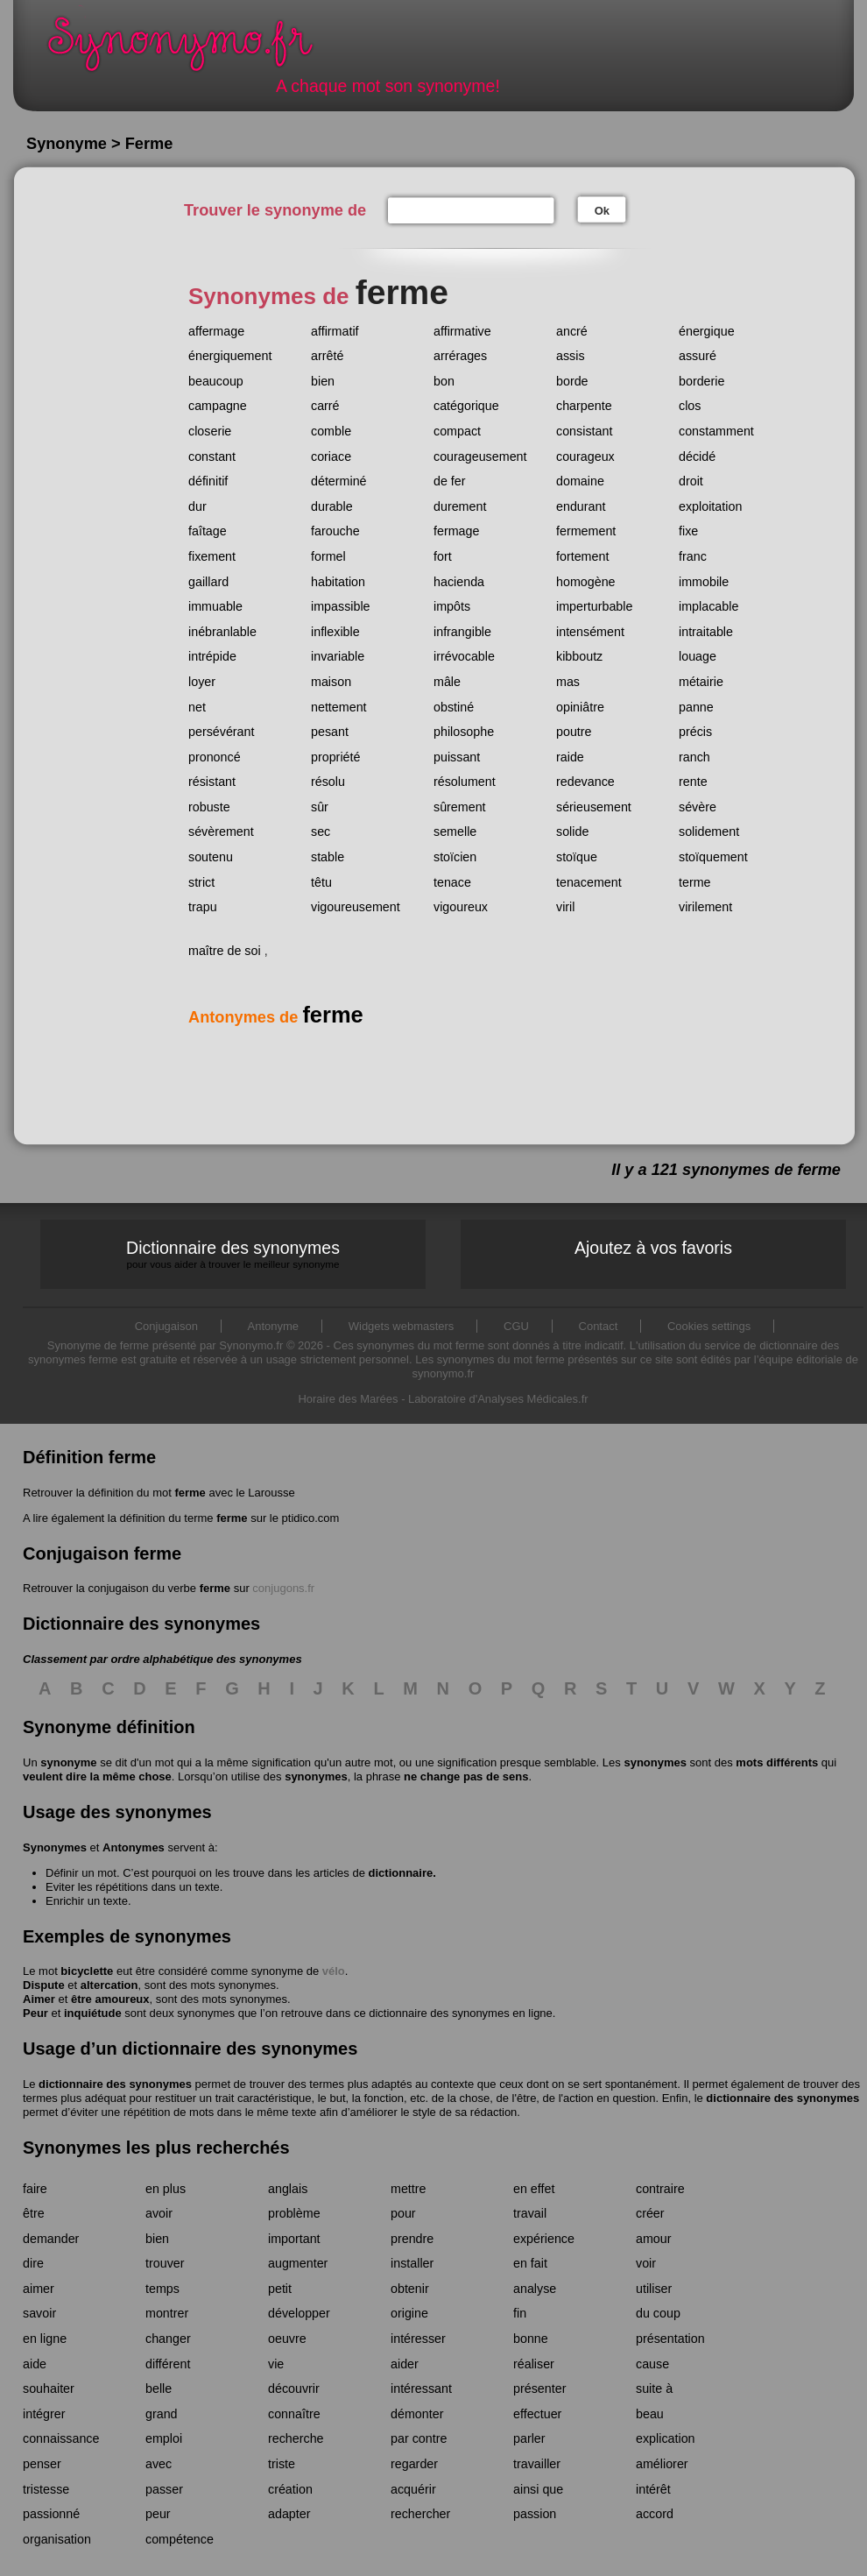  Describe the element at coordinates (457, 757) in the screenshot. I see `puissant` at that location.